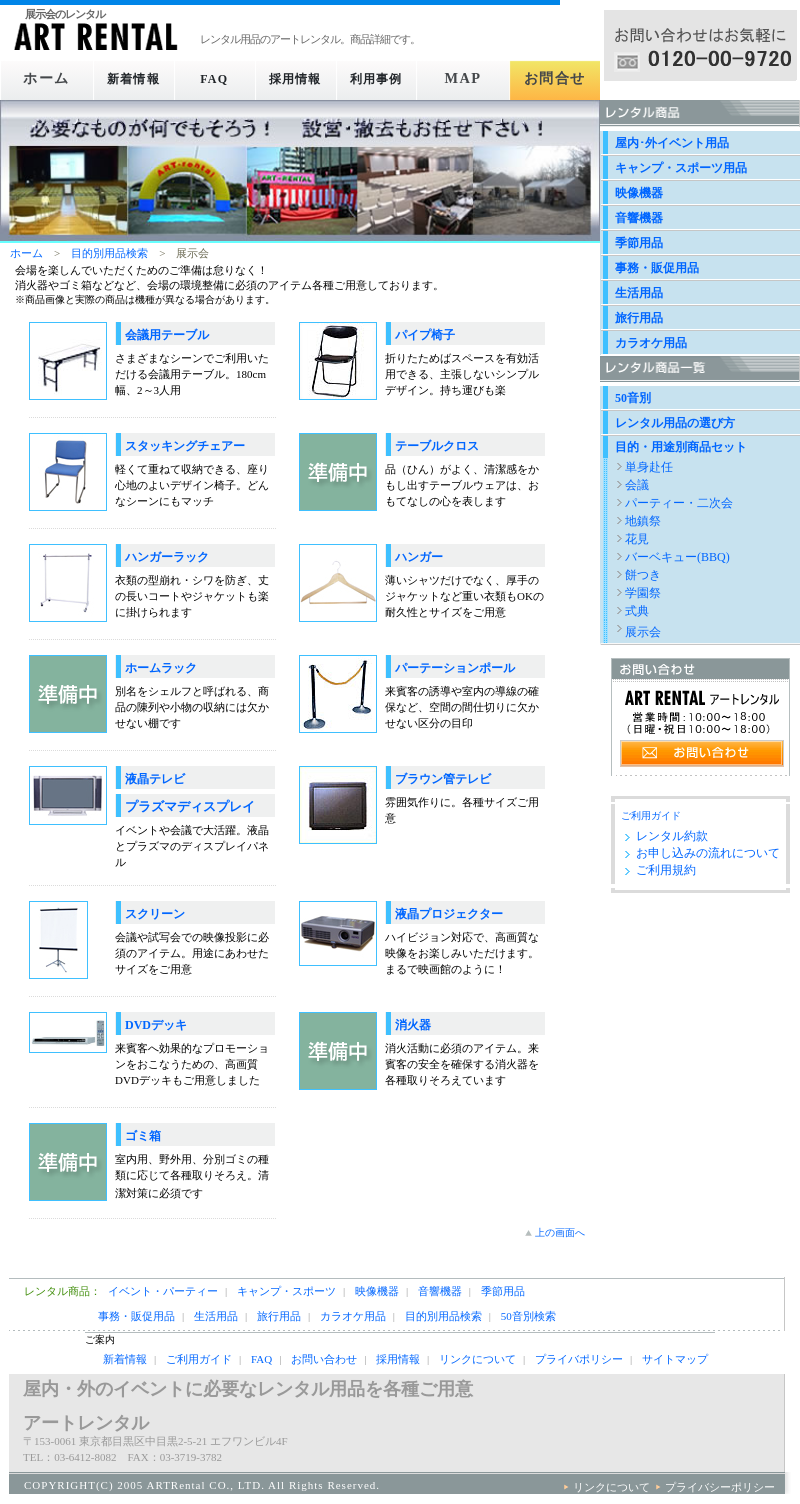 The height and width of the screenshot is (1504, 800). I want to click on パーティー・二次会, so click(679, 503).